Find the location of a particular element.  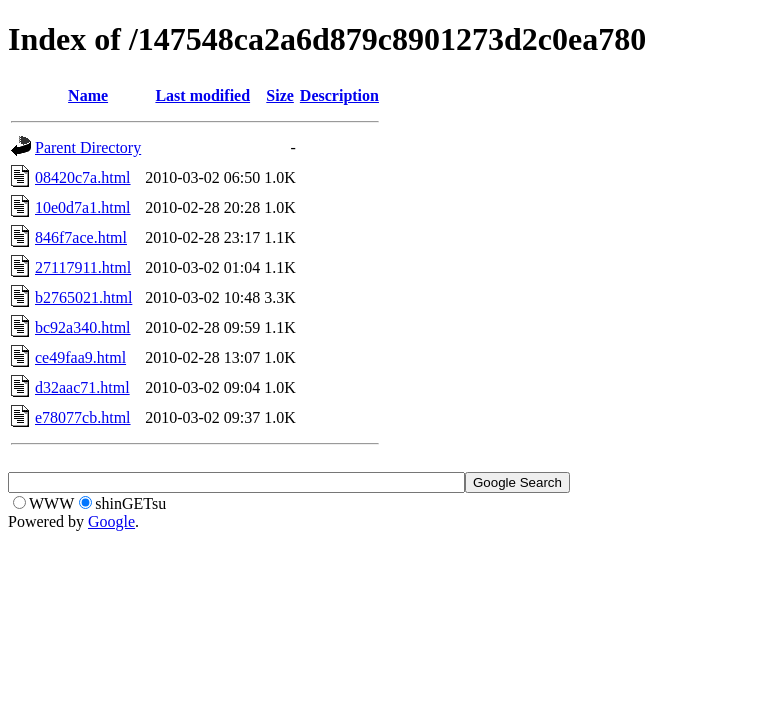

27117911.html is located at coordinates (83, 267).